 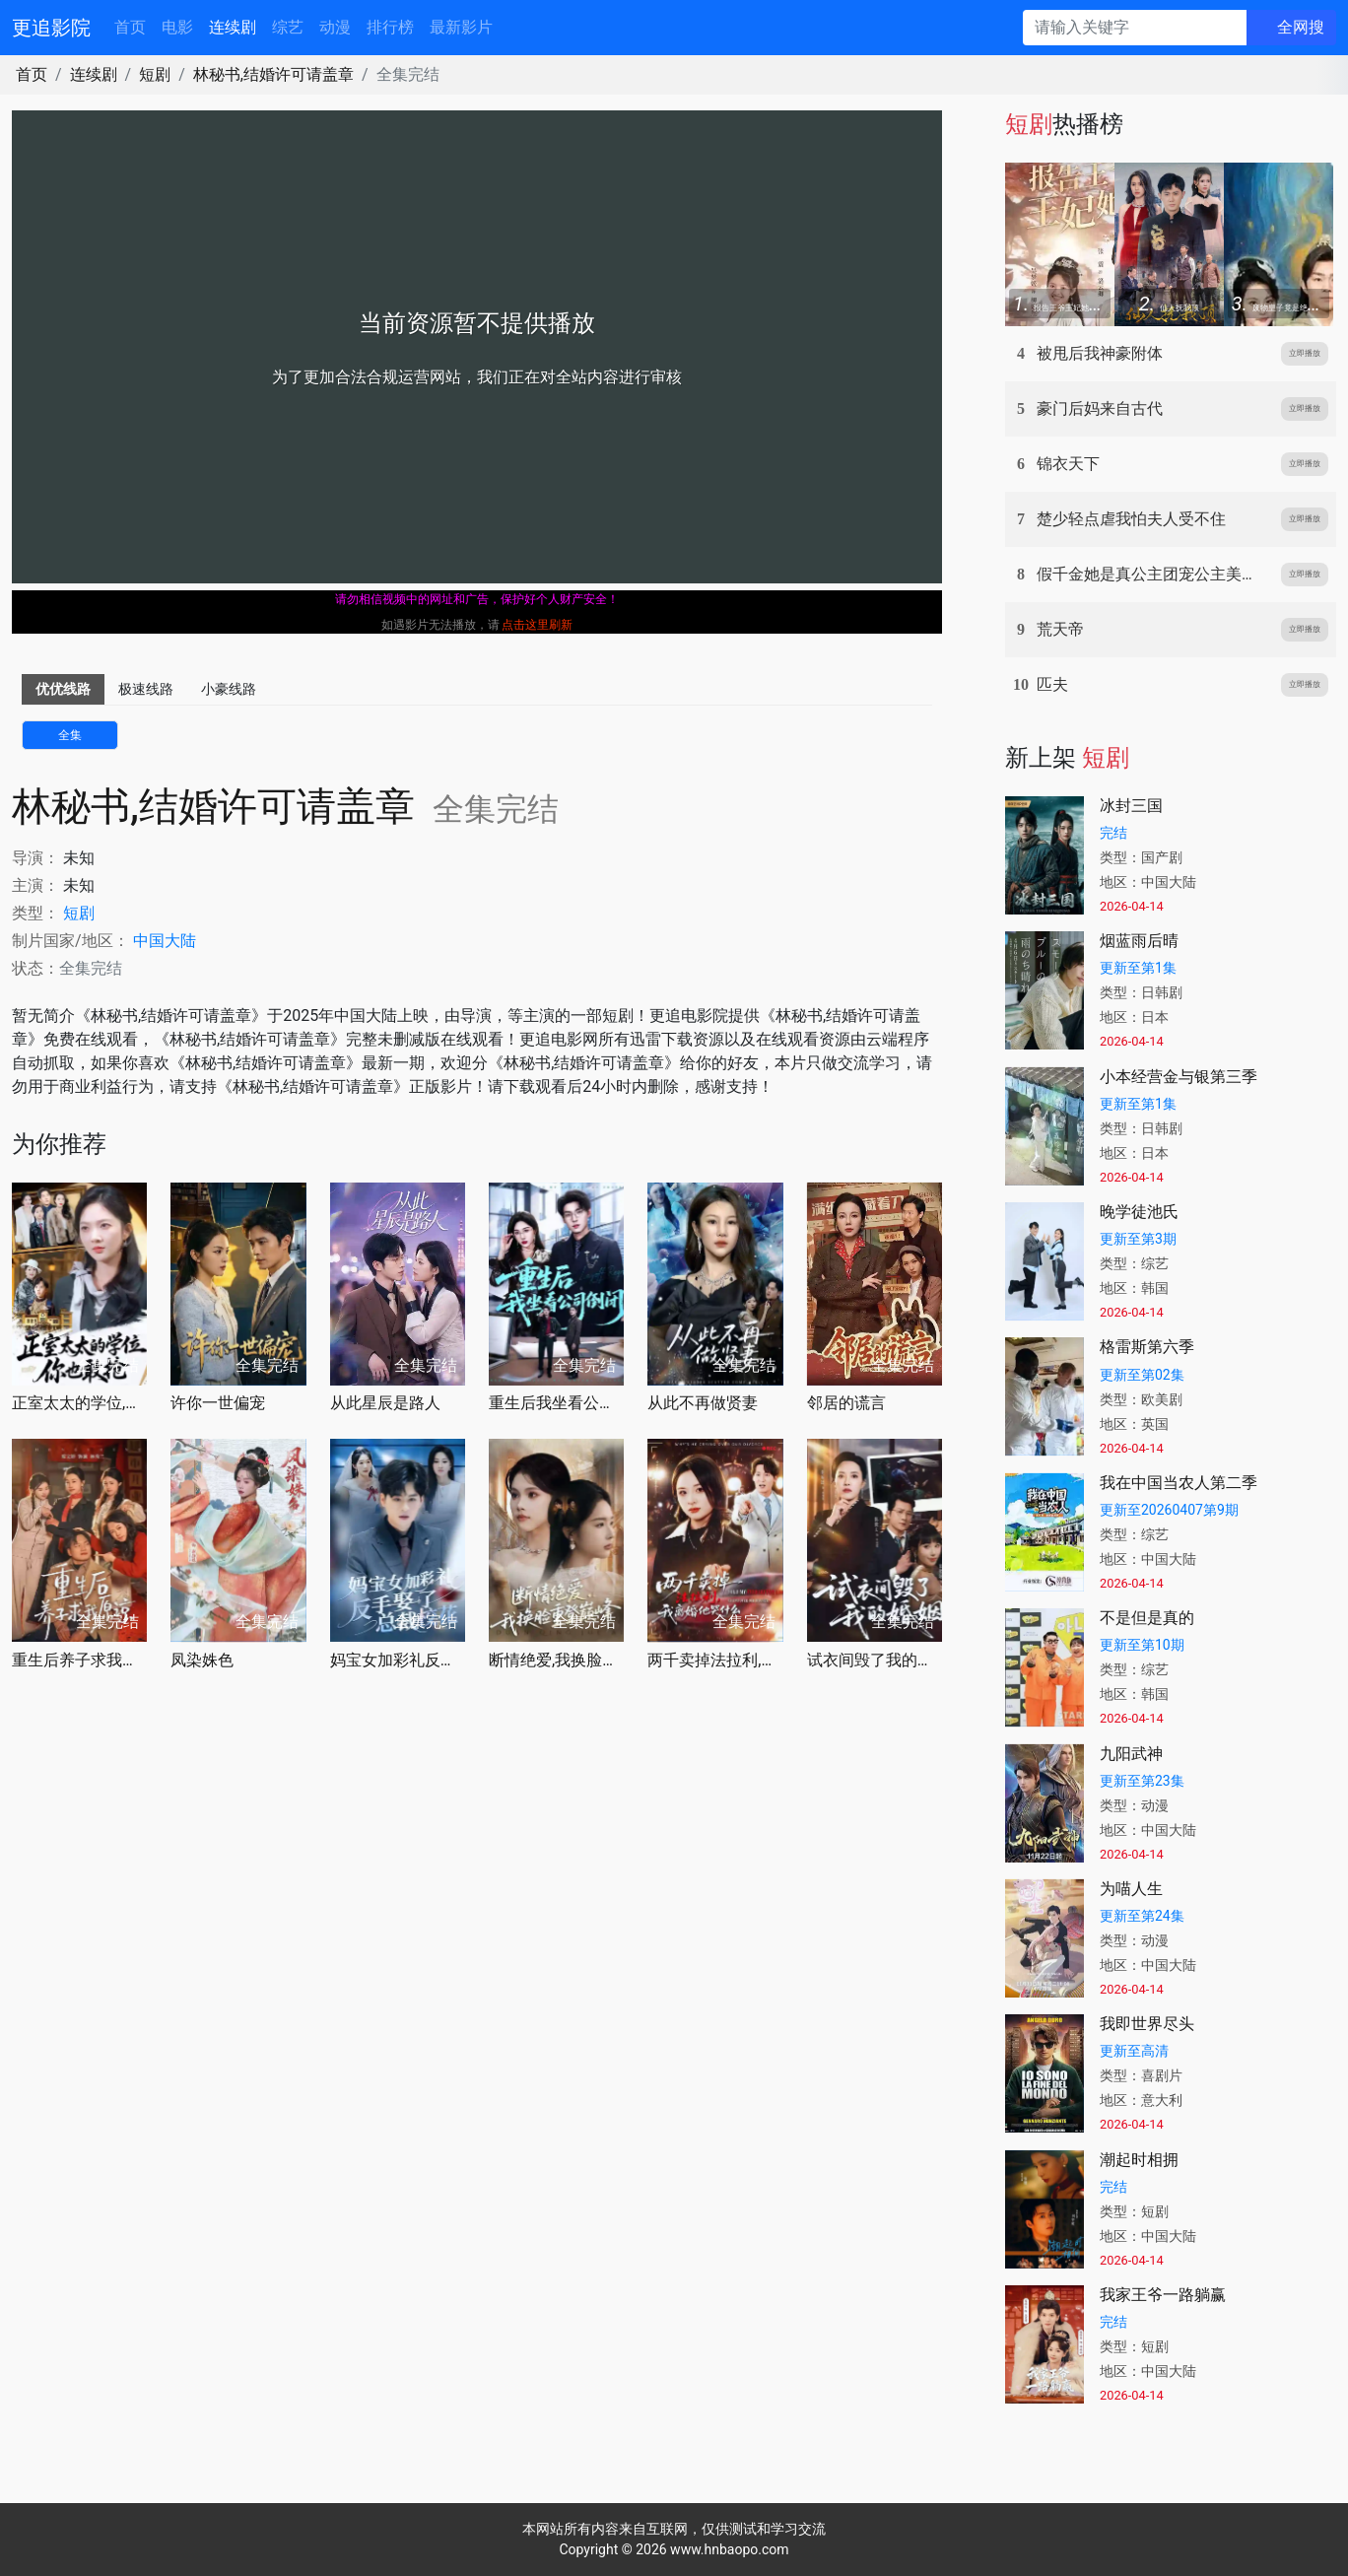 I want to click on 全网搜, so click(x=1300, y=27).